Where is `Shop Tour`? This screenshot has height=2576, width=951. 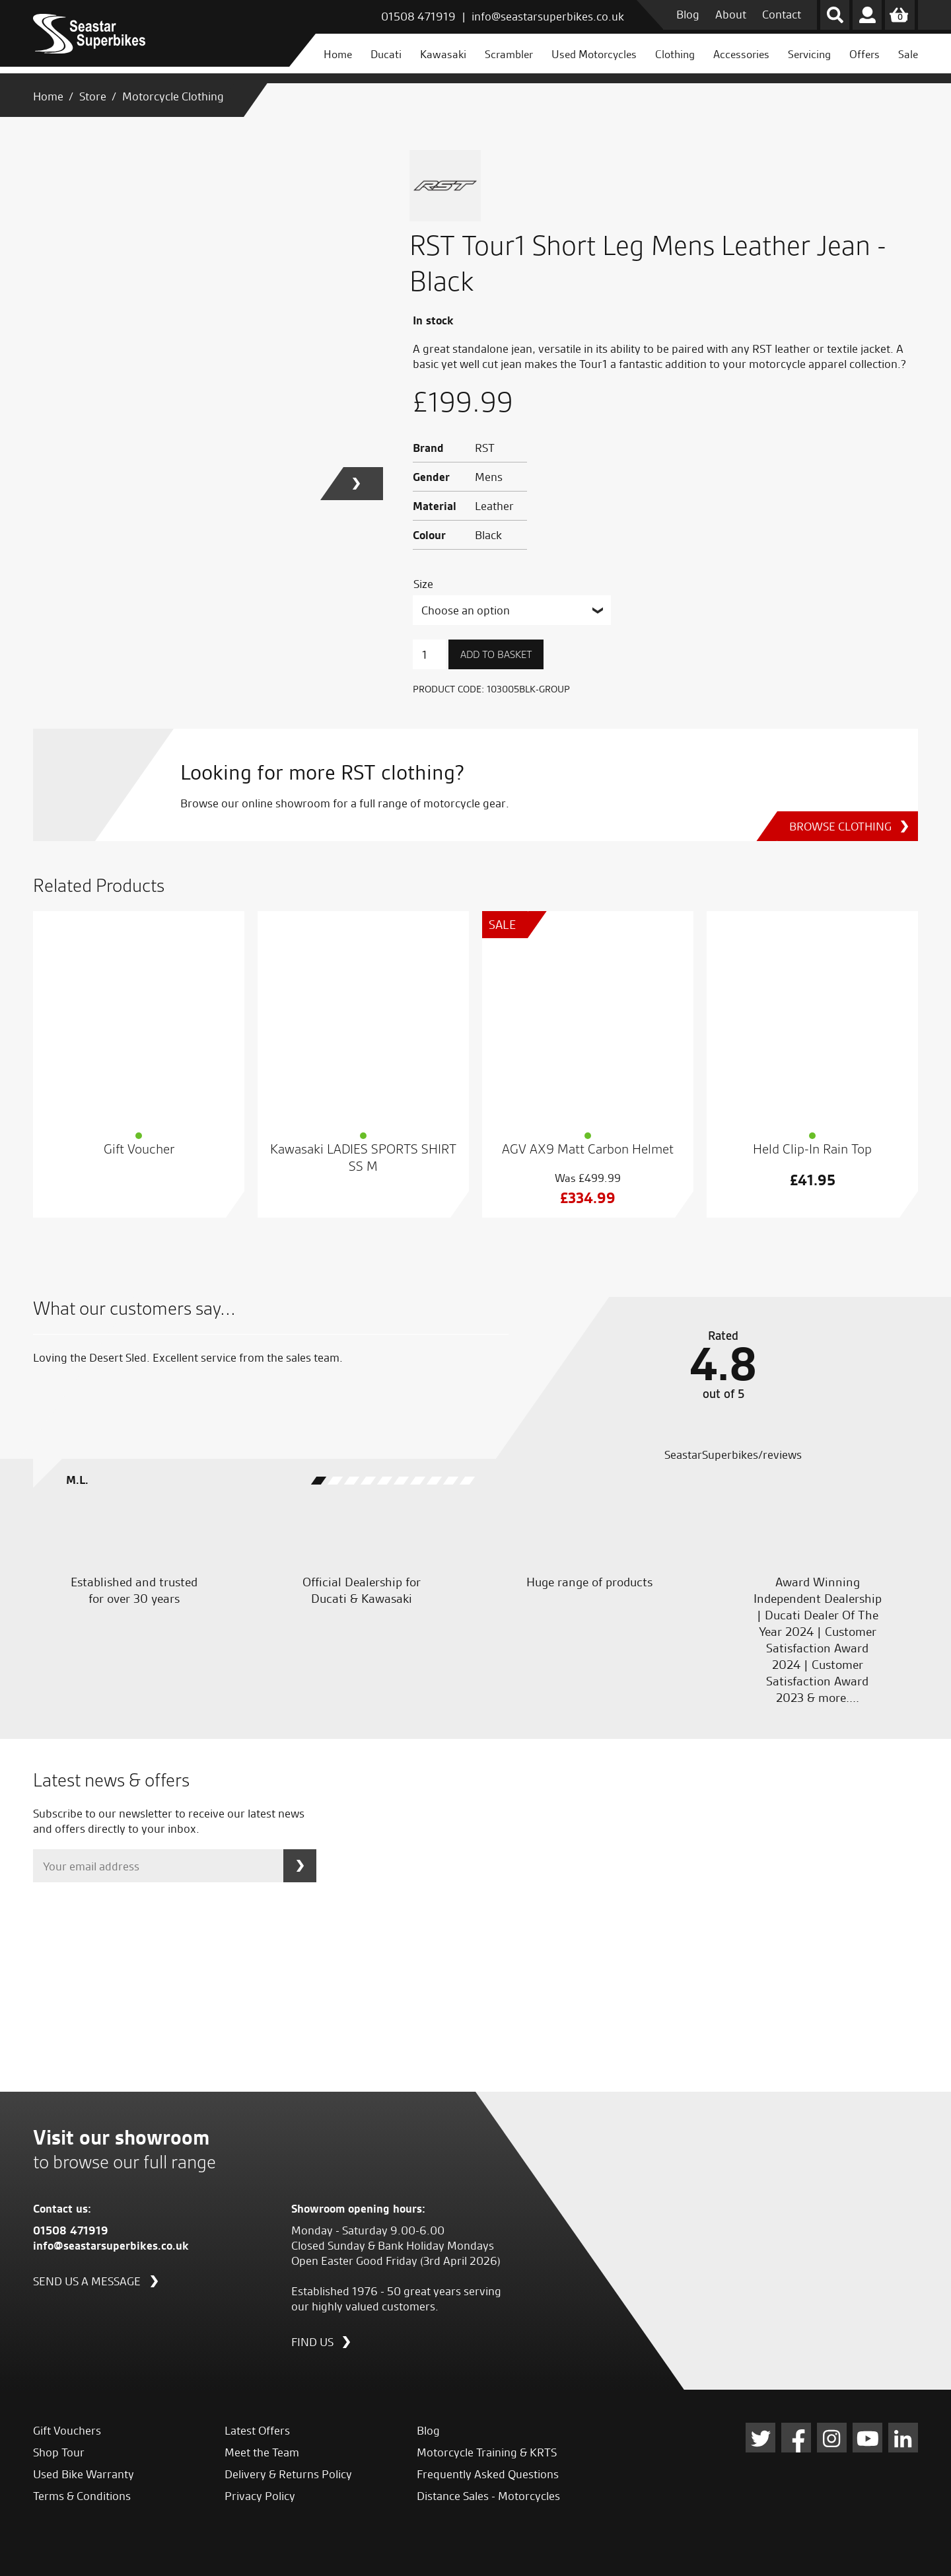
Shop Tour is located at coordinates (59, 2452).